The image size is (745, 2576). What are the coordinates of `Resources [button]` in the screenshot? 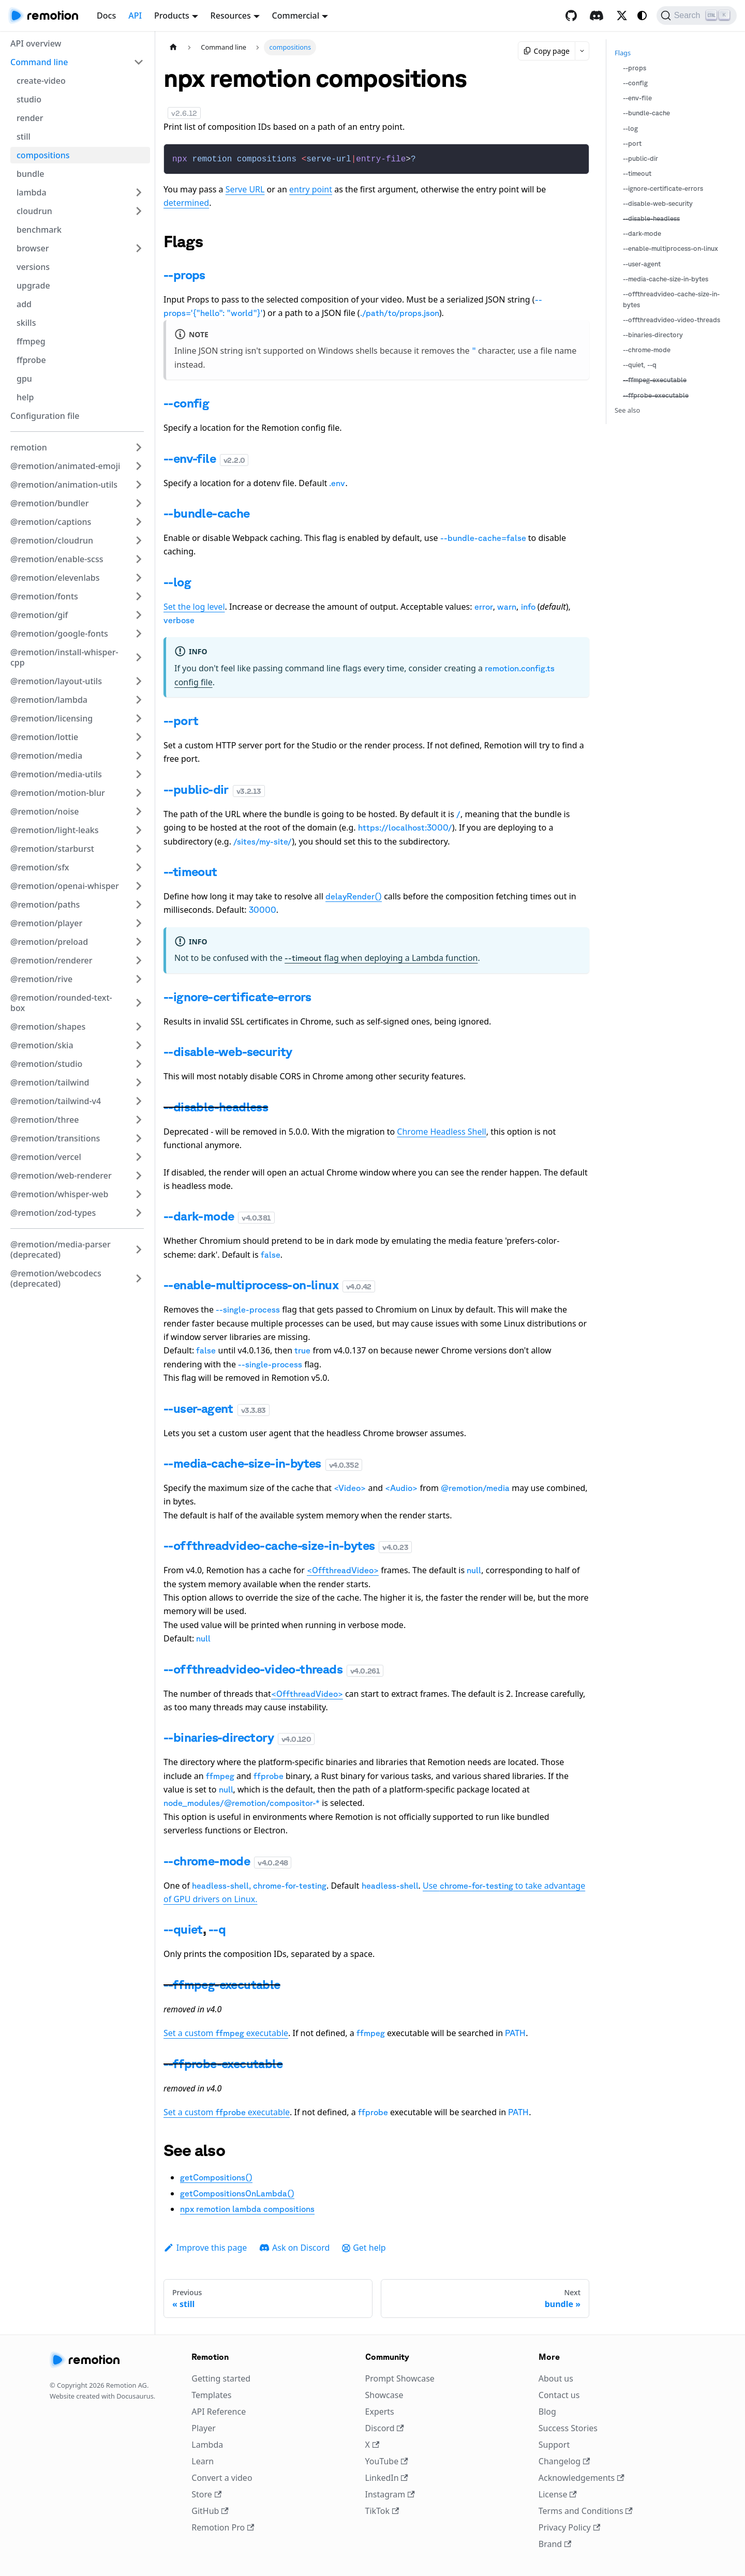 It's located at (231, 15).